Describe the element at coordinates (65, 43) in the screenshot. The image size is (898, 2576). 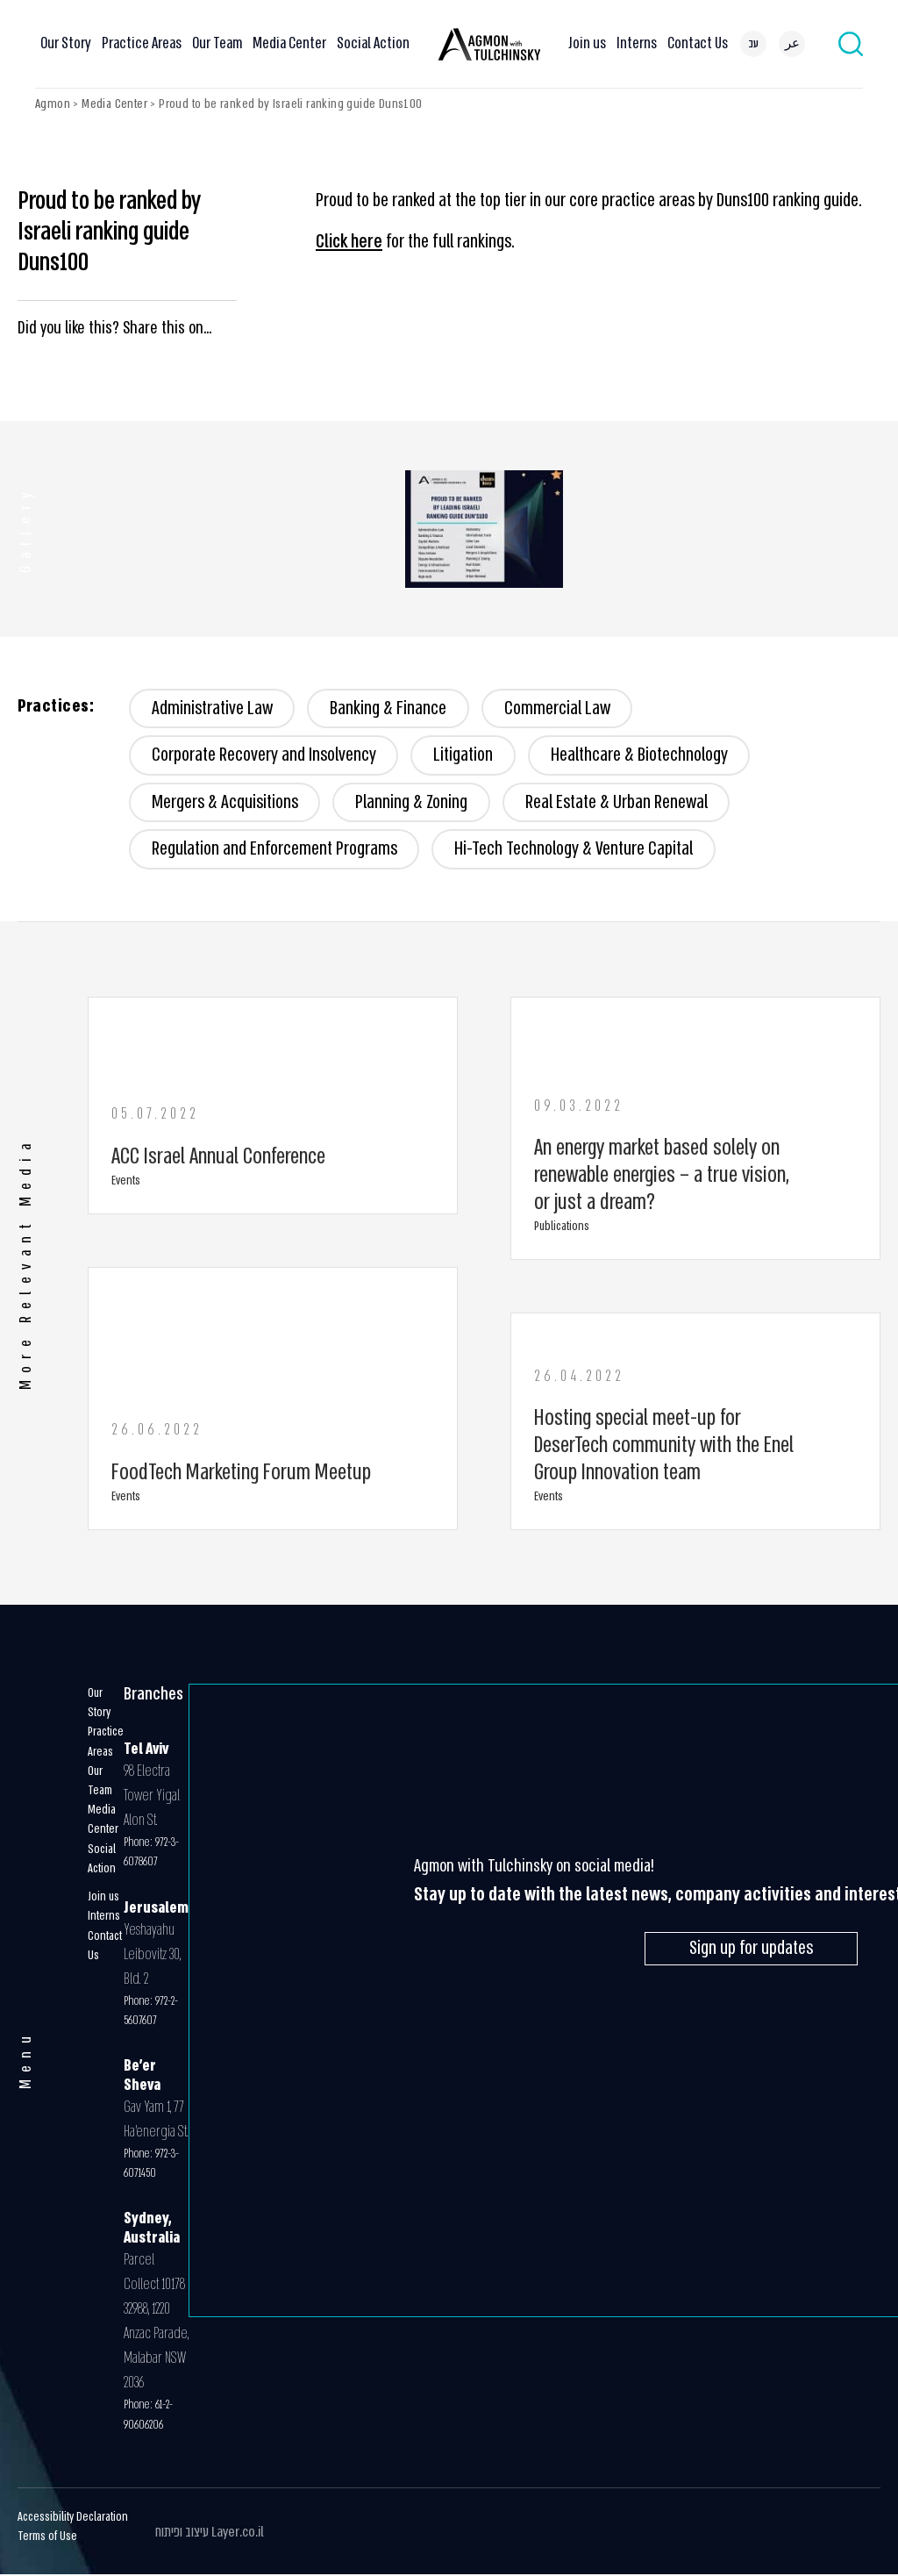
I see `Our Story` at that location.